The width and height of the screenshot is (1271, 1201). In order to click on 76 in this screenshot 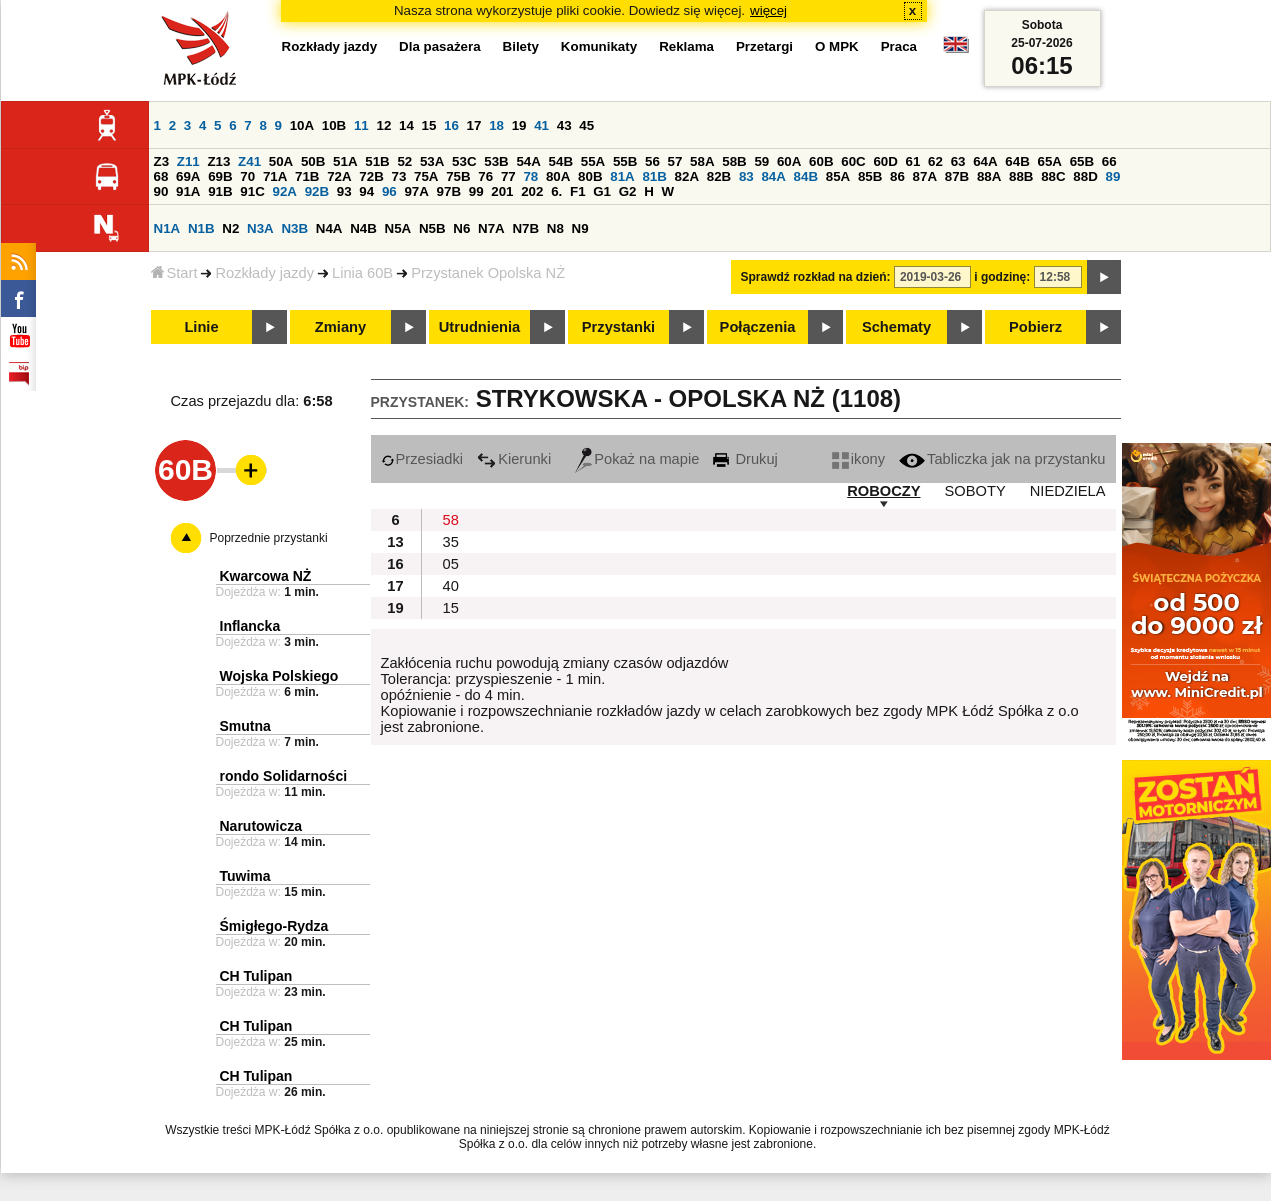, I will do `click(485, 176)`.